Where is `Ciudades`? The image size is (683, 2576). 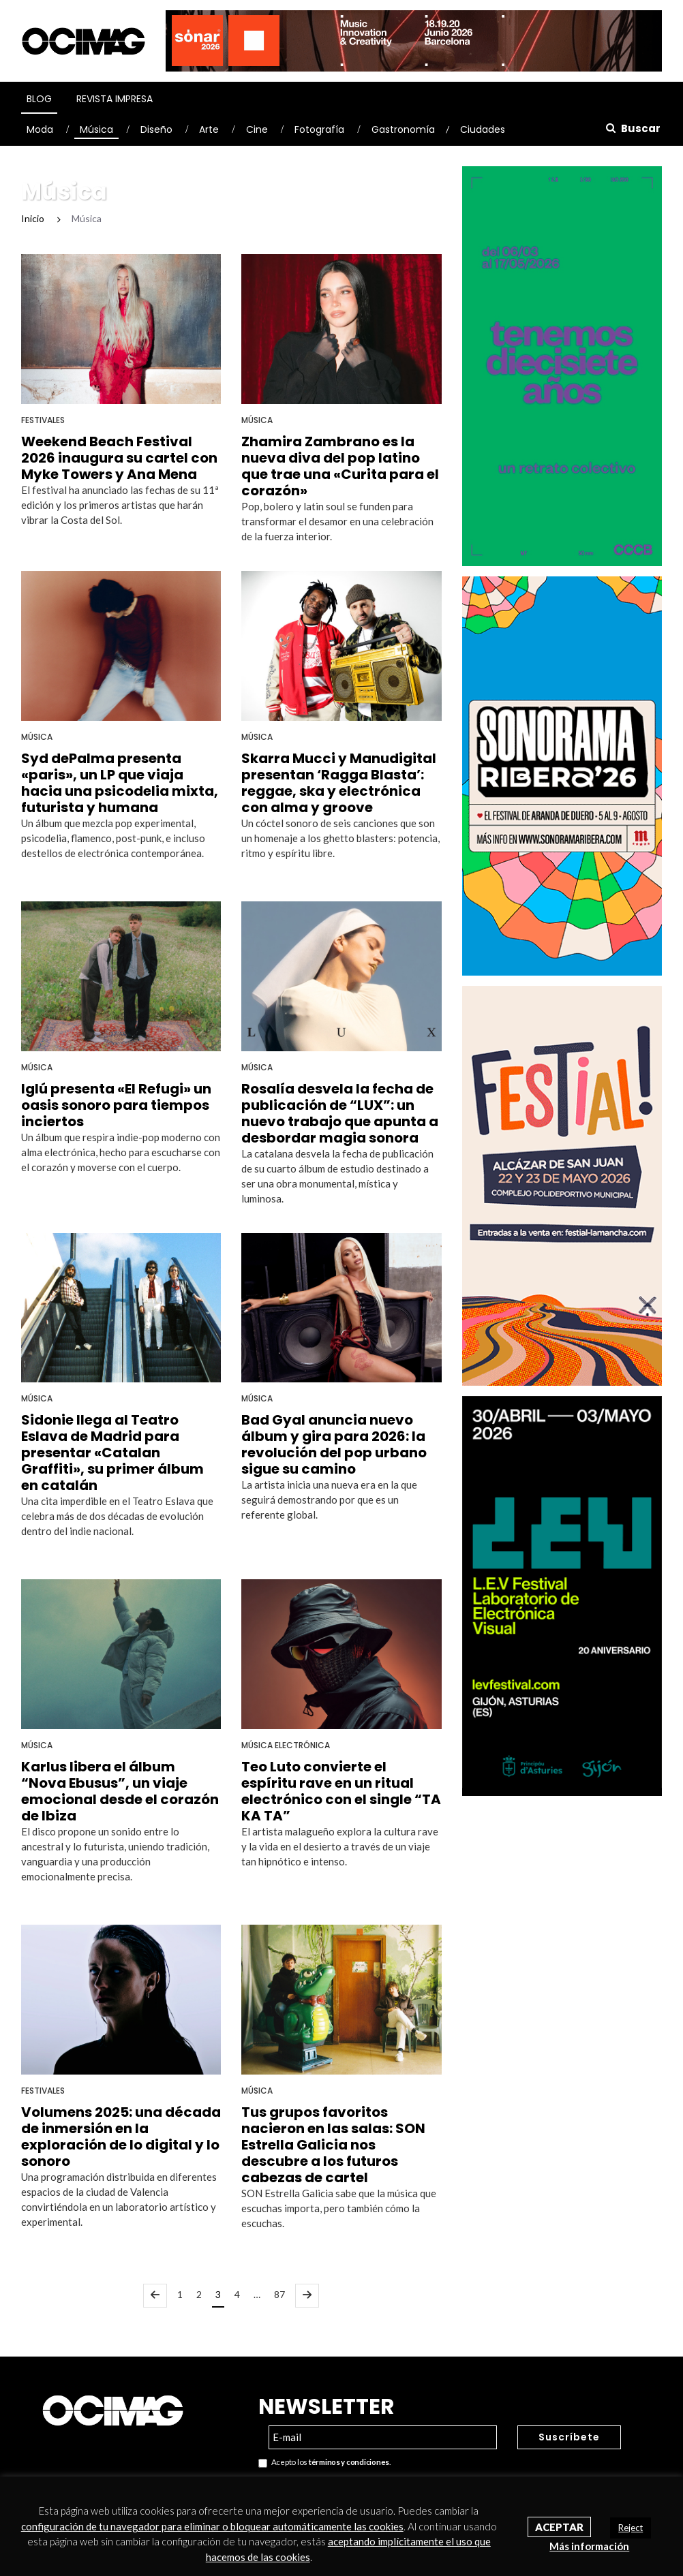
Ciudades is located at coordinates (482, 129).